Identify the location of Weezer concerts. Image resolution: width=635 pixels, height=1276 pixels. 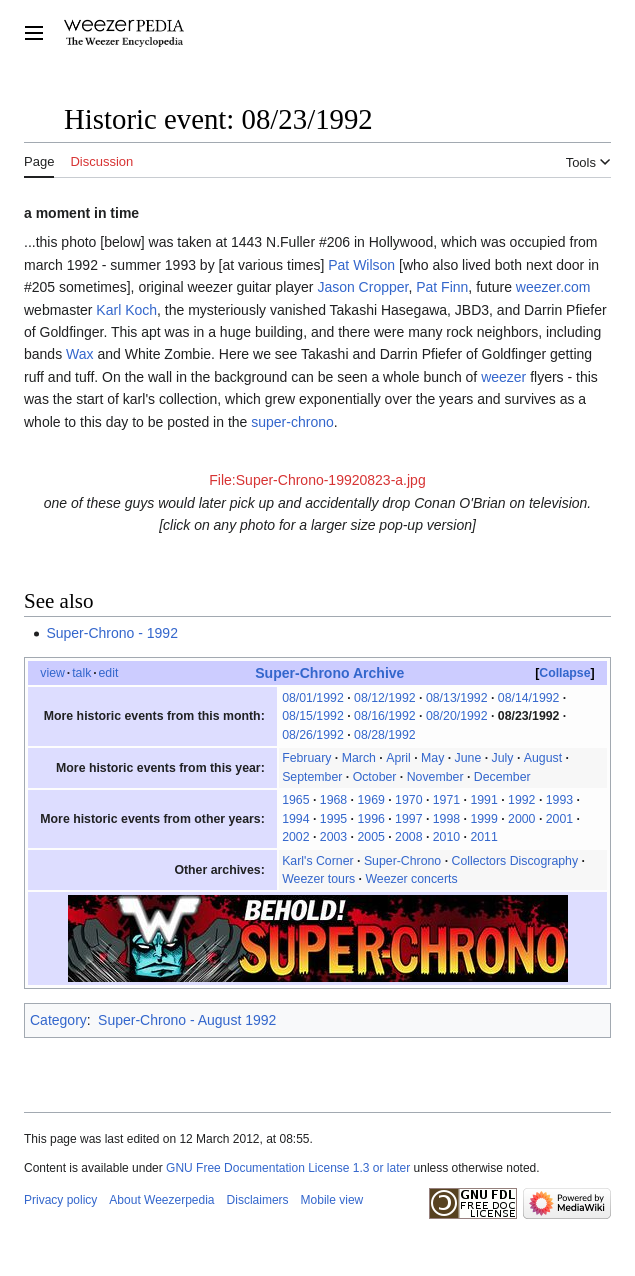
(411, 879).